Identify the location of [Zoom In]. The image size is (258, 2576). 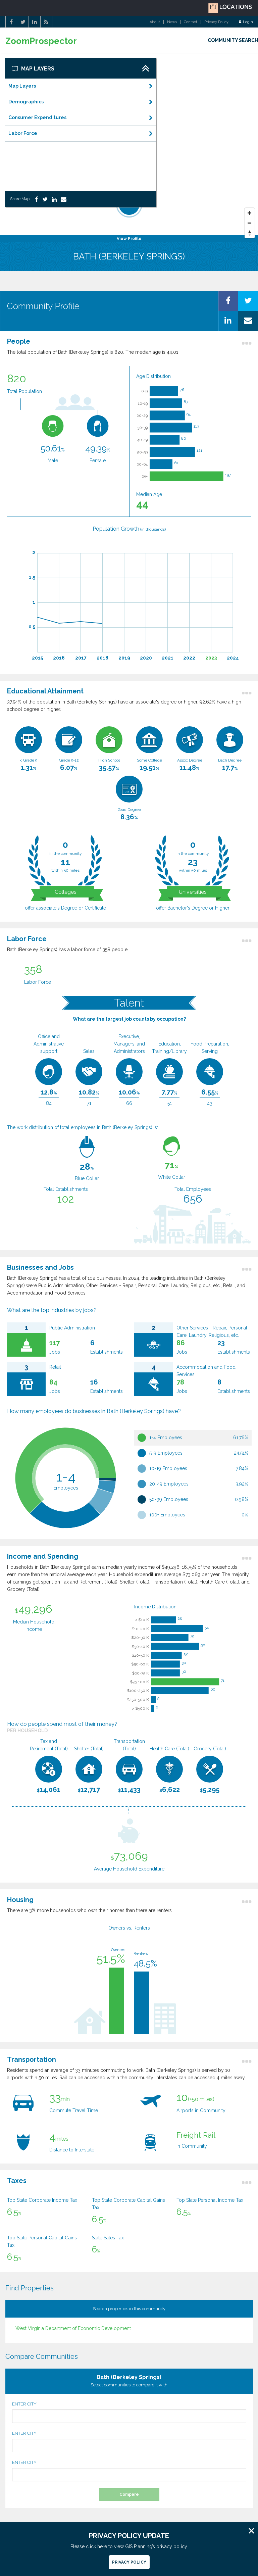
(250, 213).